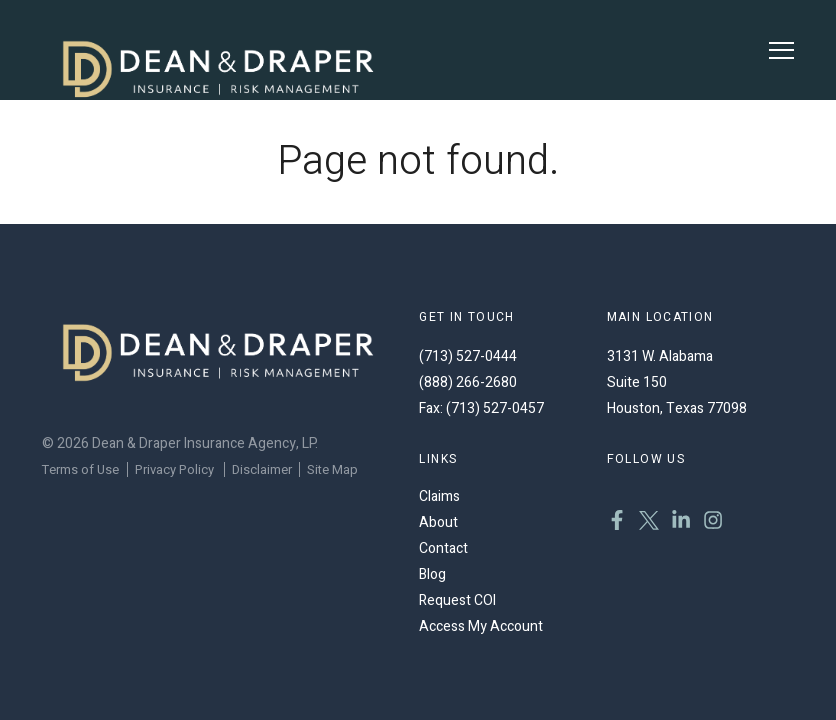  What do you see at coordinates (481, 626) in the screenshot?
I see `Access My Account` at bounding box center [481, 626].